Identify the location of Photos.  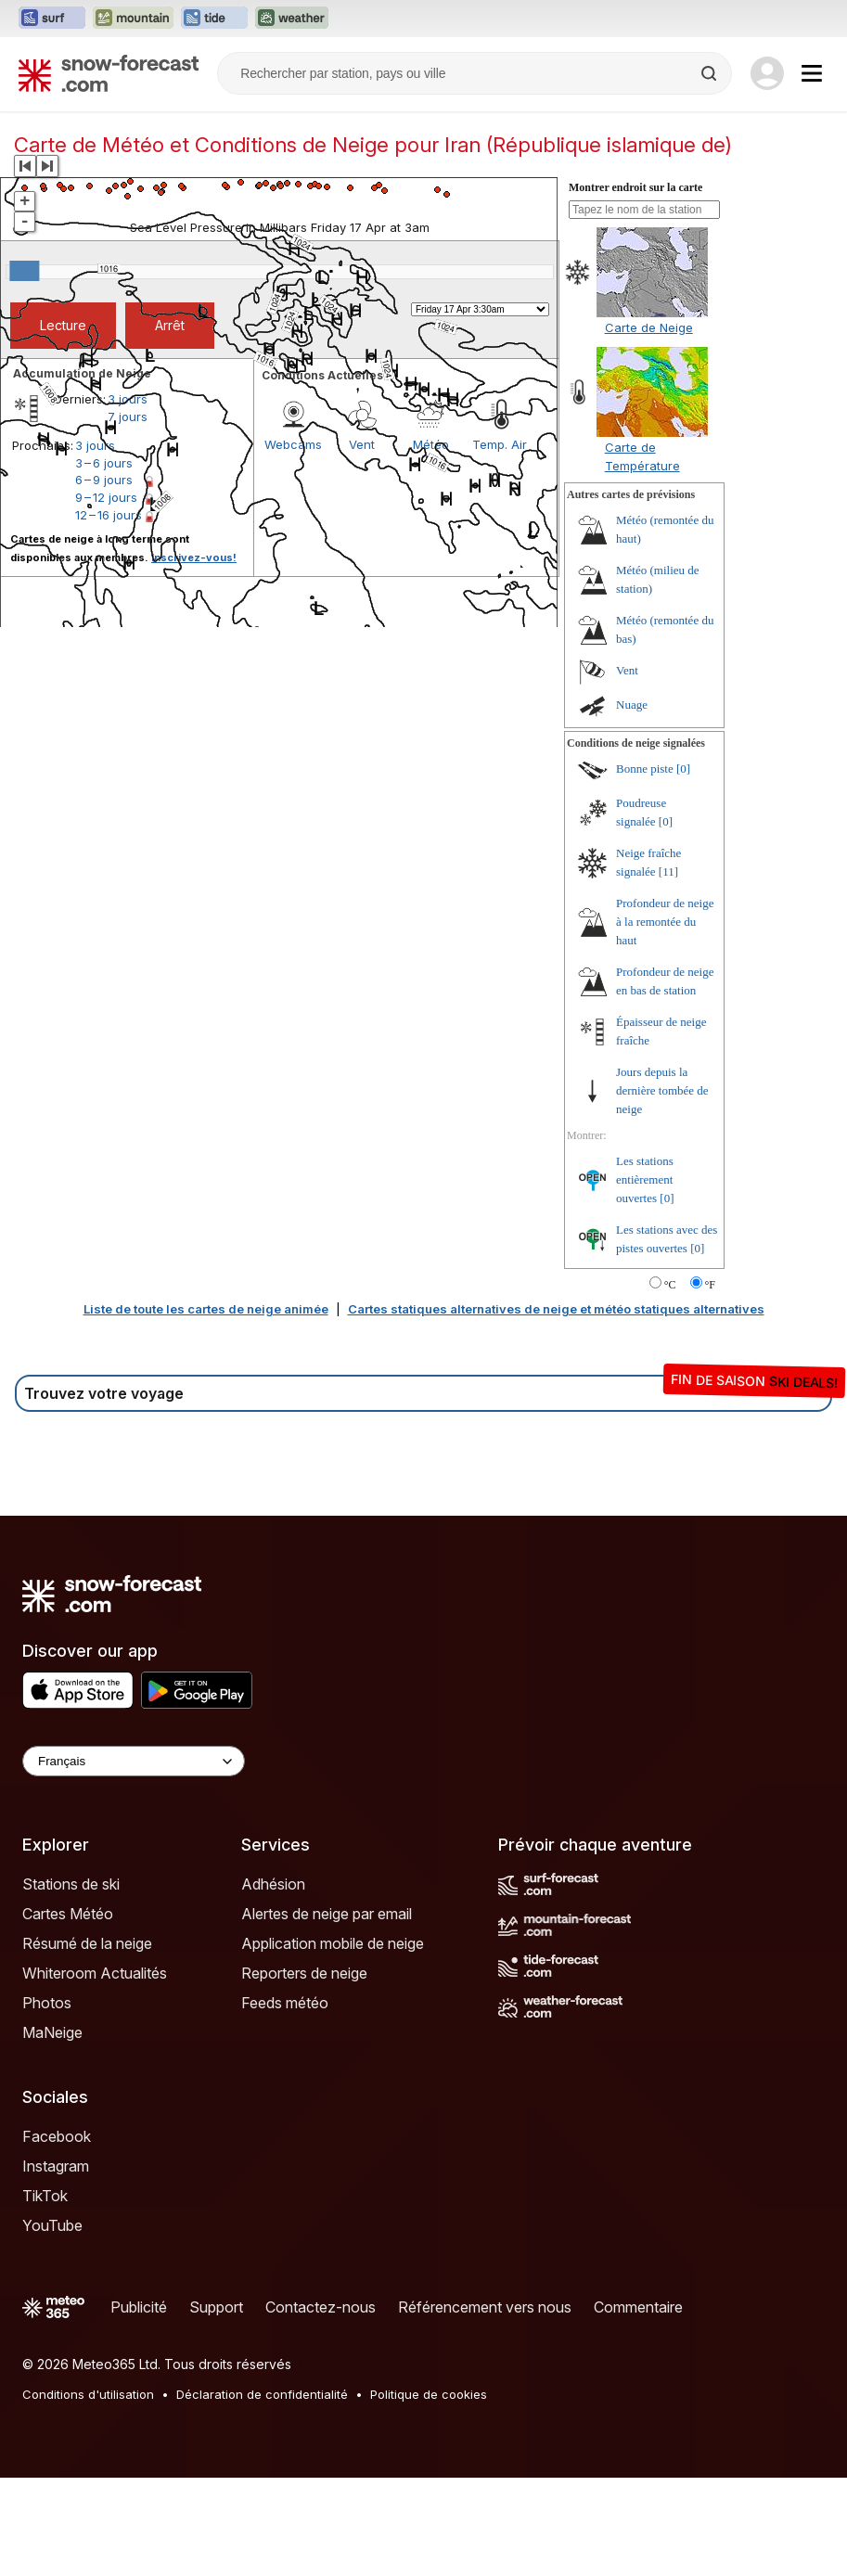
(46, 2002).